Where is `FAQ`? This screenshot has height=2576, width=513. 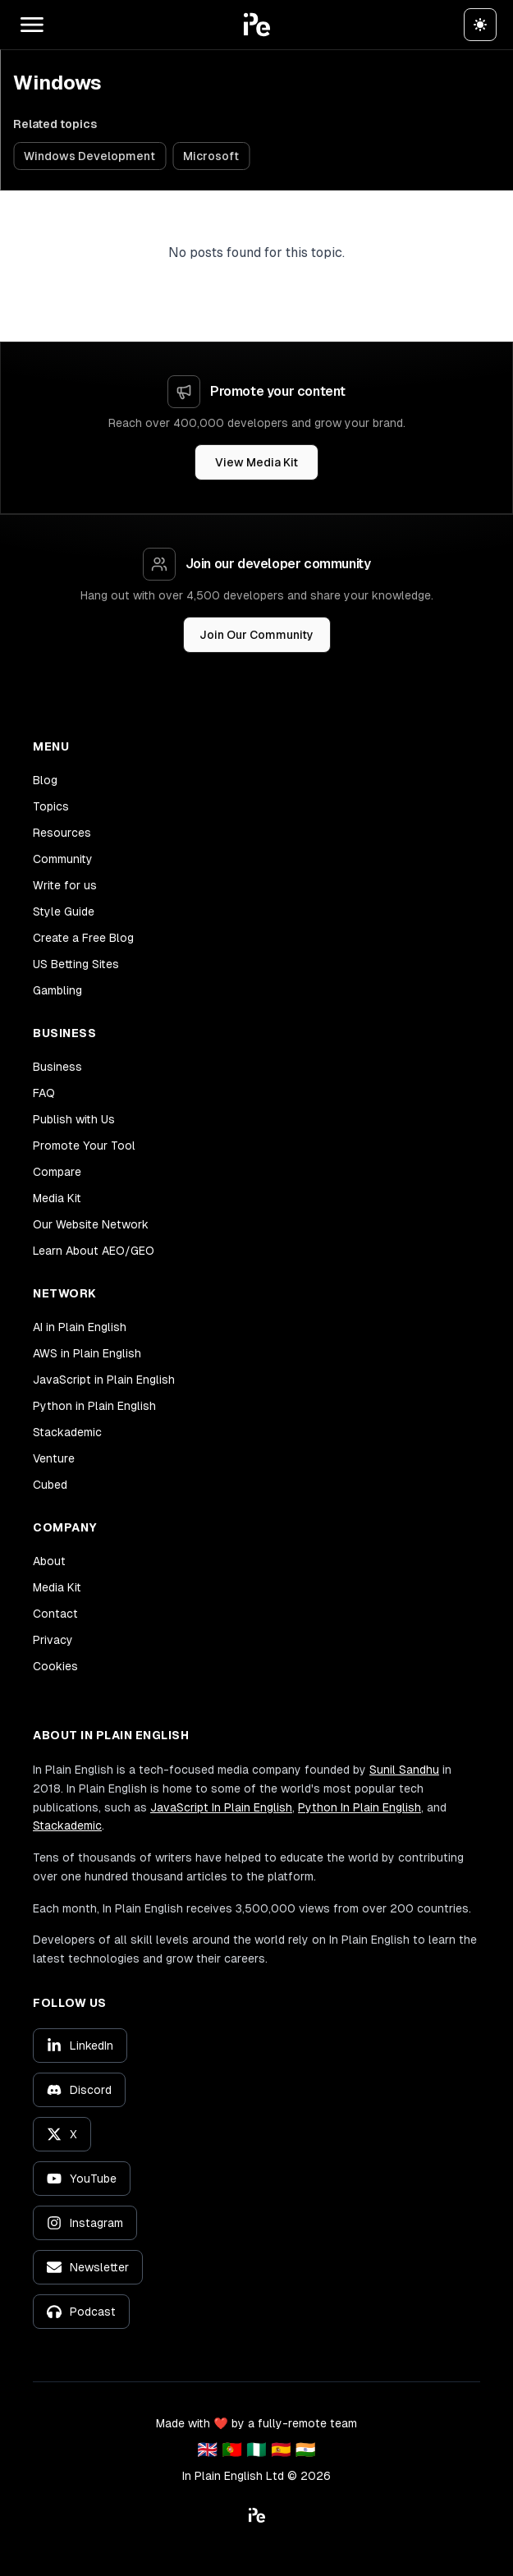
FAQ is located at coordinates (44, 1093).